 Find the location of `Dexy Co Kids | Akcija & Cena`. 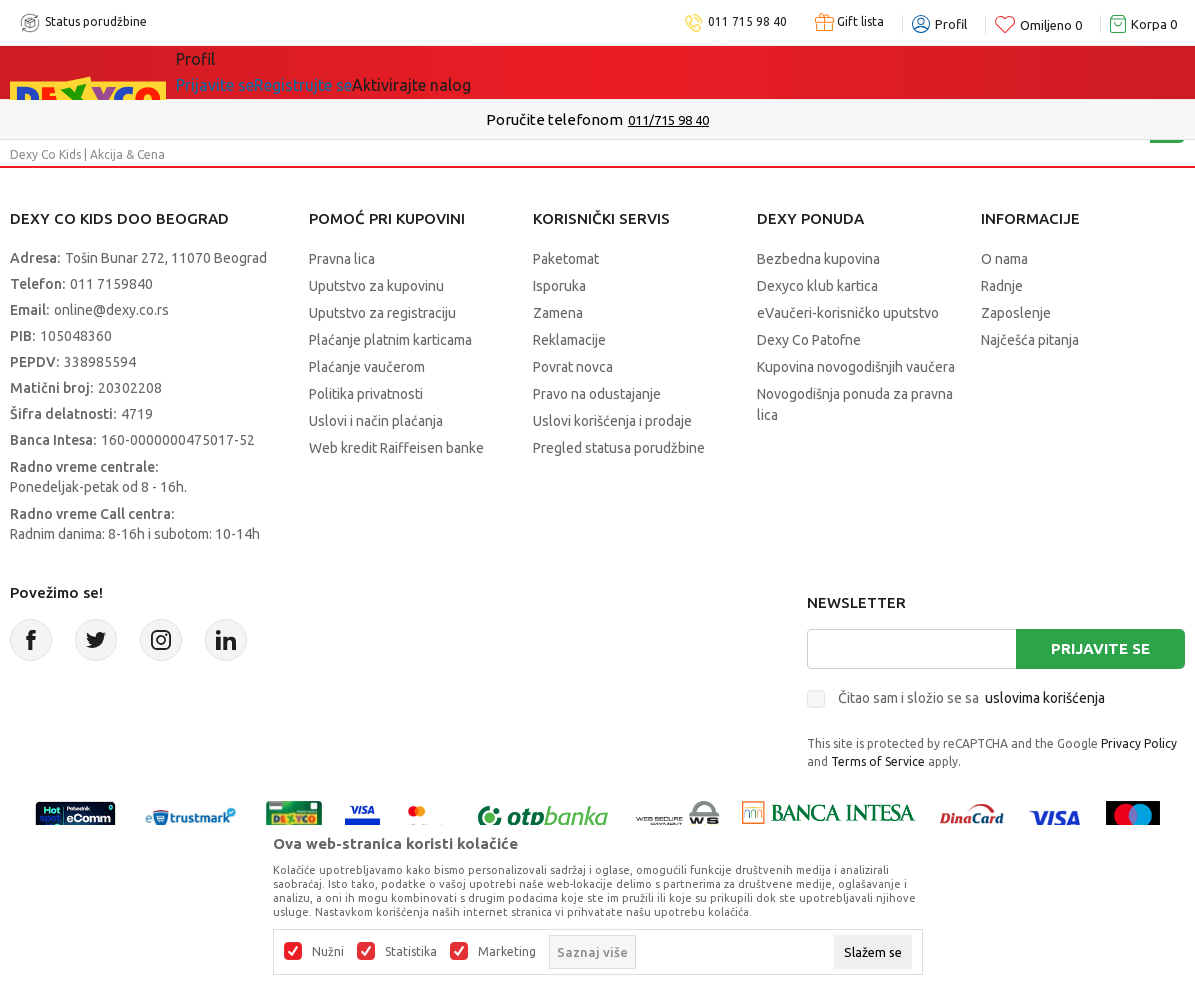

Dexy Co Kids | Akcija & Cena is located at coordinates (87, 154).